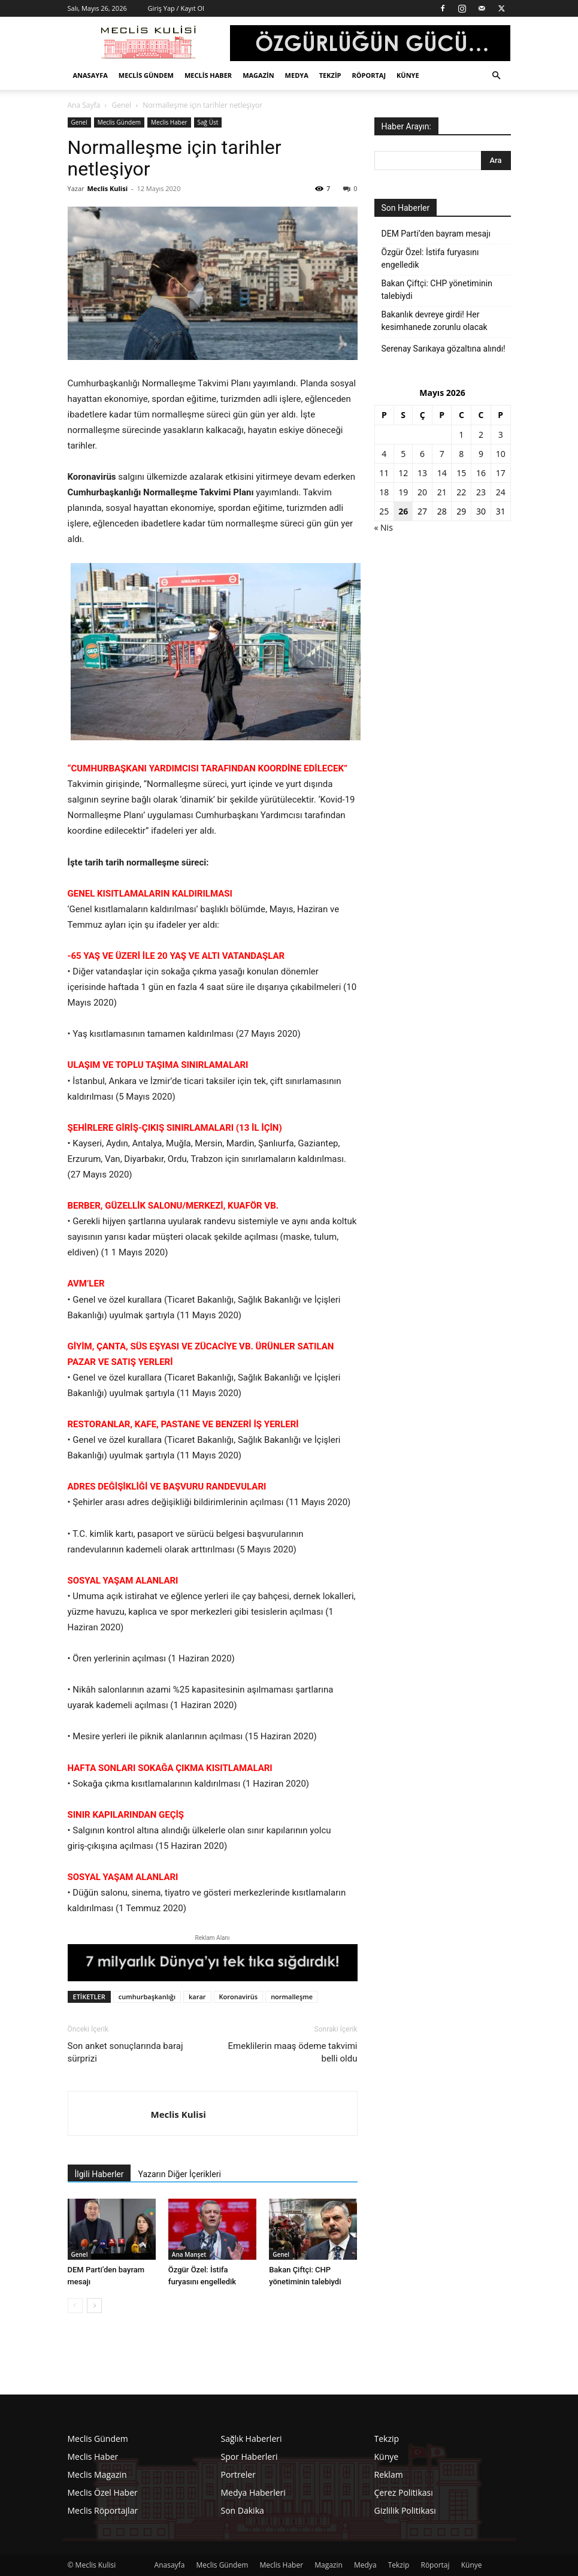 The height and width of the screenshot is (2576, 578). What do you see at coordinates (90, 75) in the screenshot?
I see `Anasayfa` at bounding box center [90, 75].